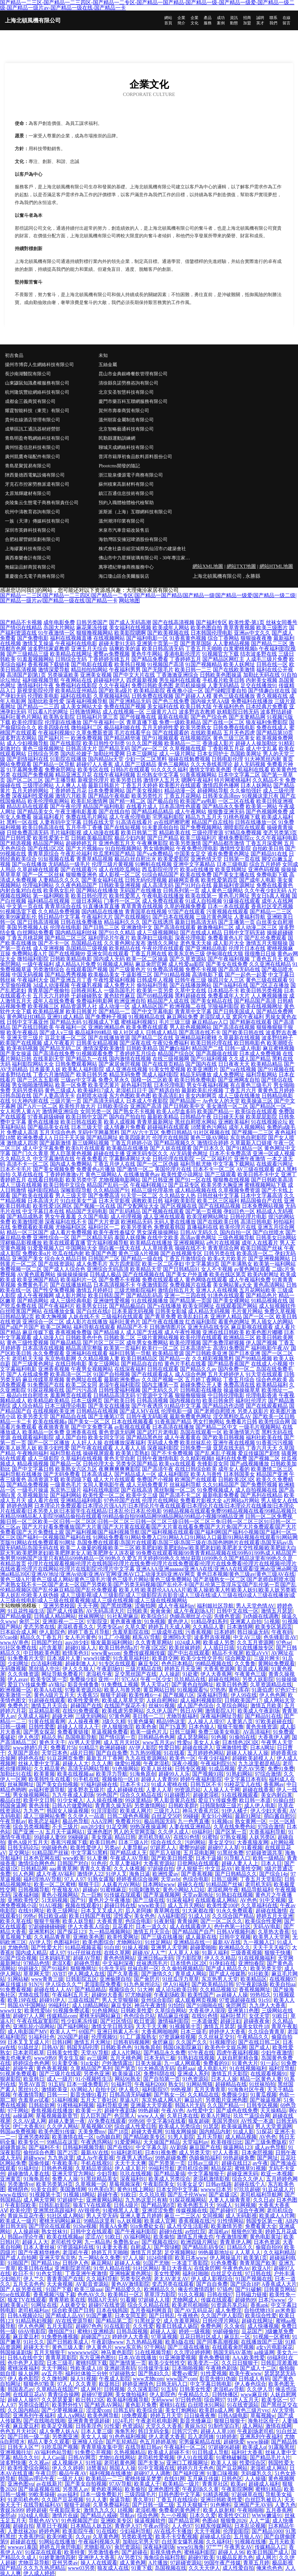  I want to click on 韩日精品中文字幕, so click(59, 917).